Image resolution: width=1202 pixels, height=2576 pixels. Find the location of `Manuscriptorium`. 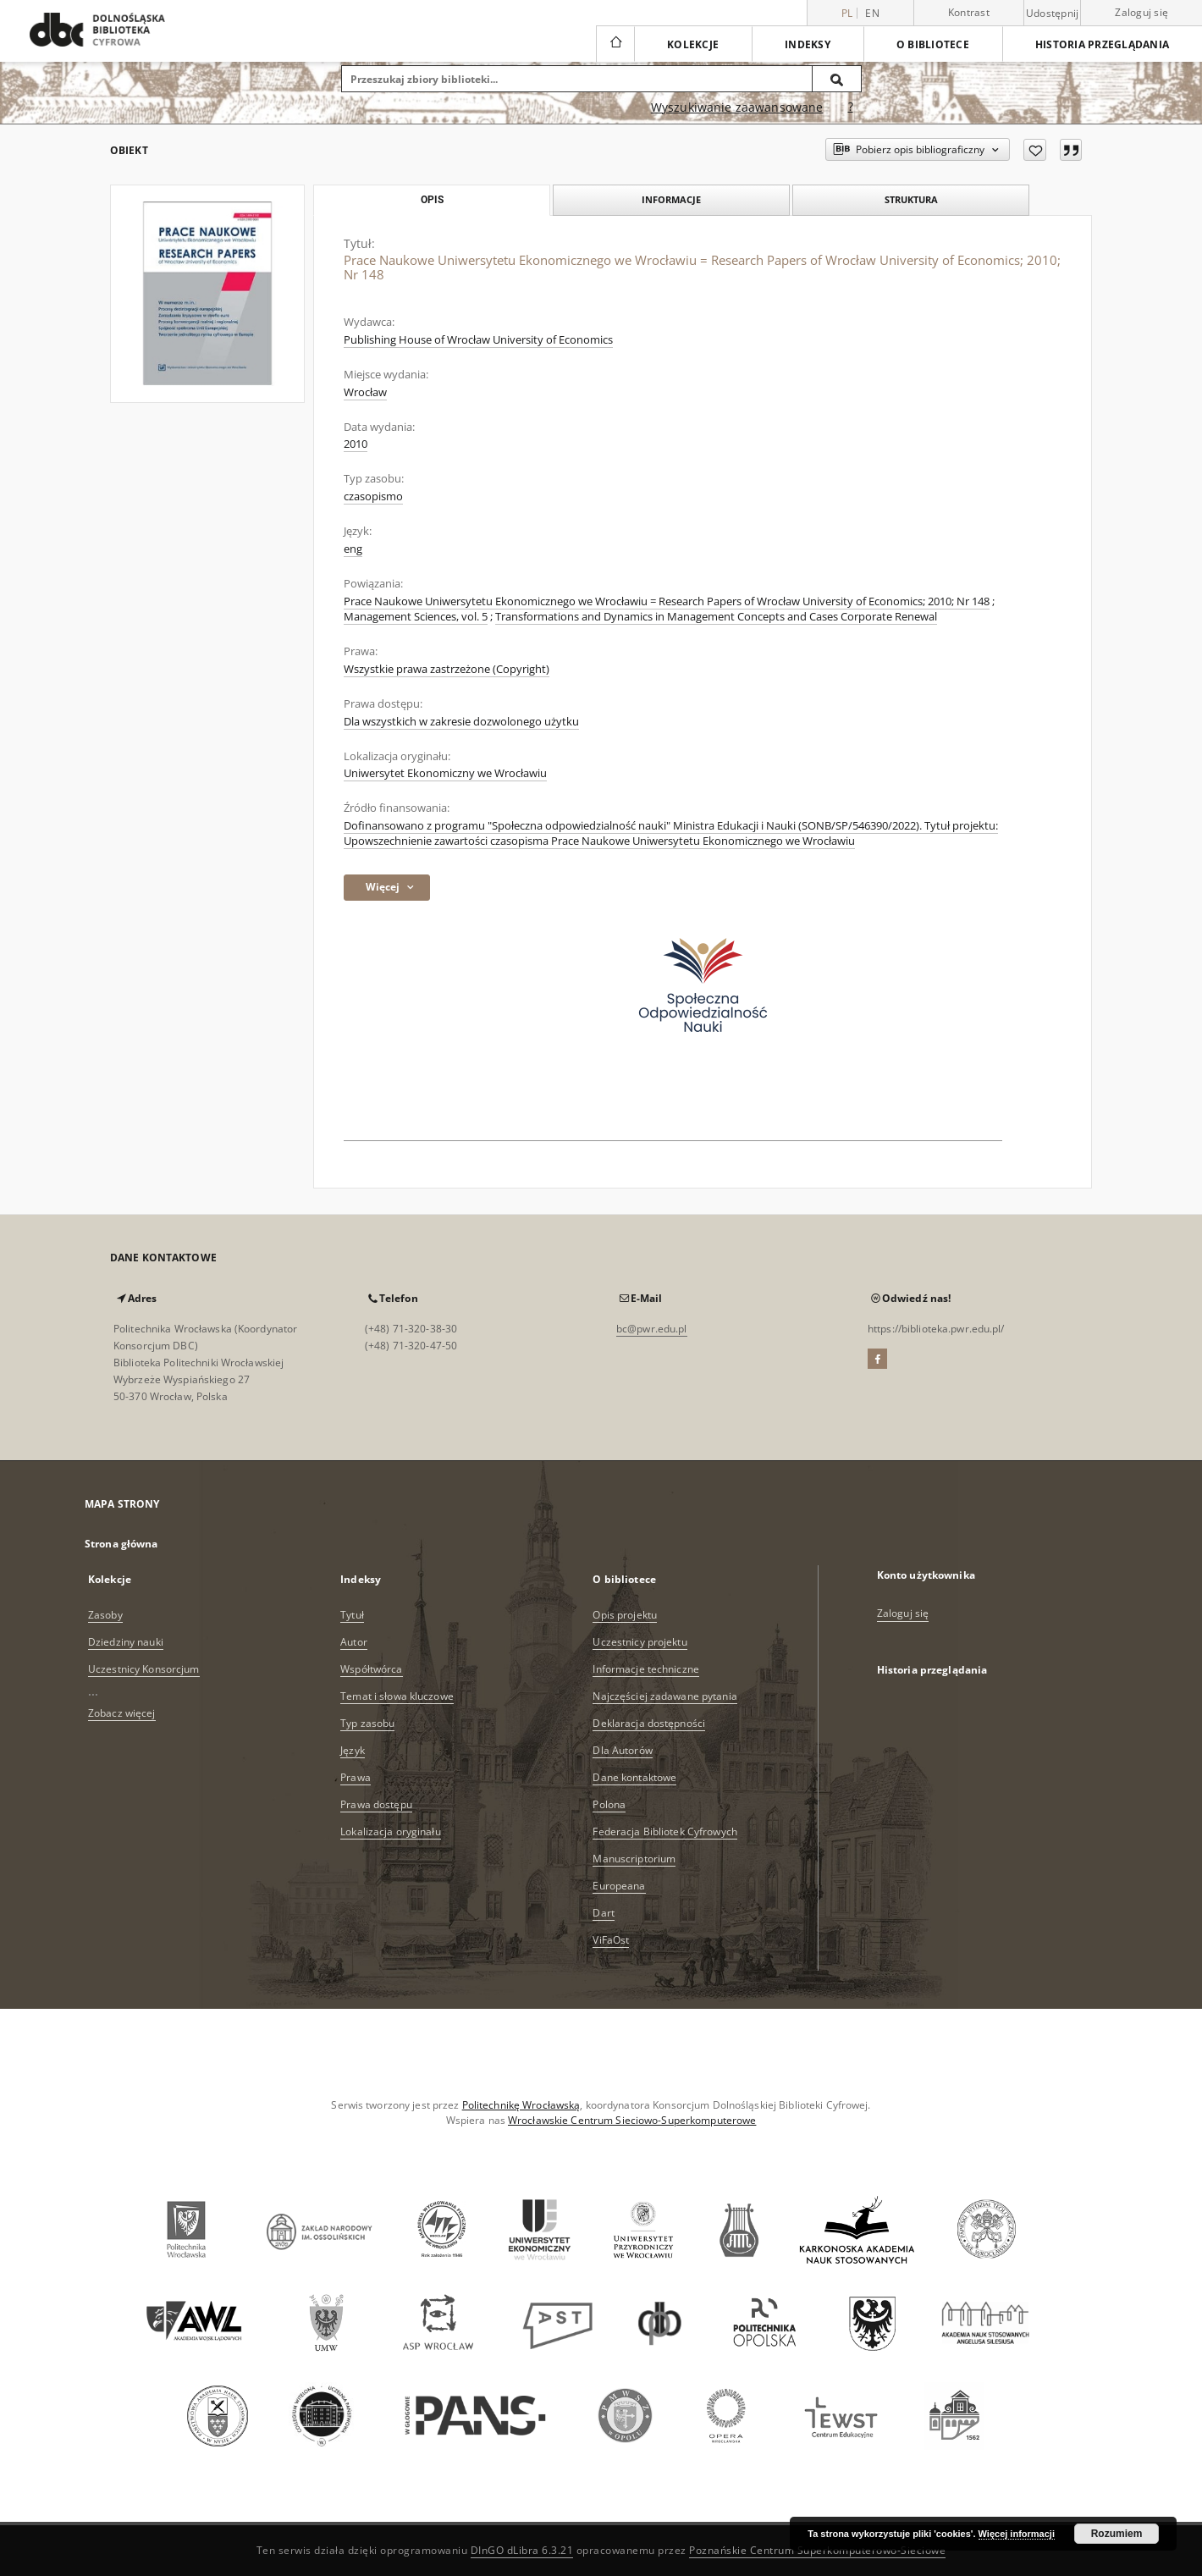

Manuscriptorium is located at coordinates (634, 1858).